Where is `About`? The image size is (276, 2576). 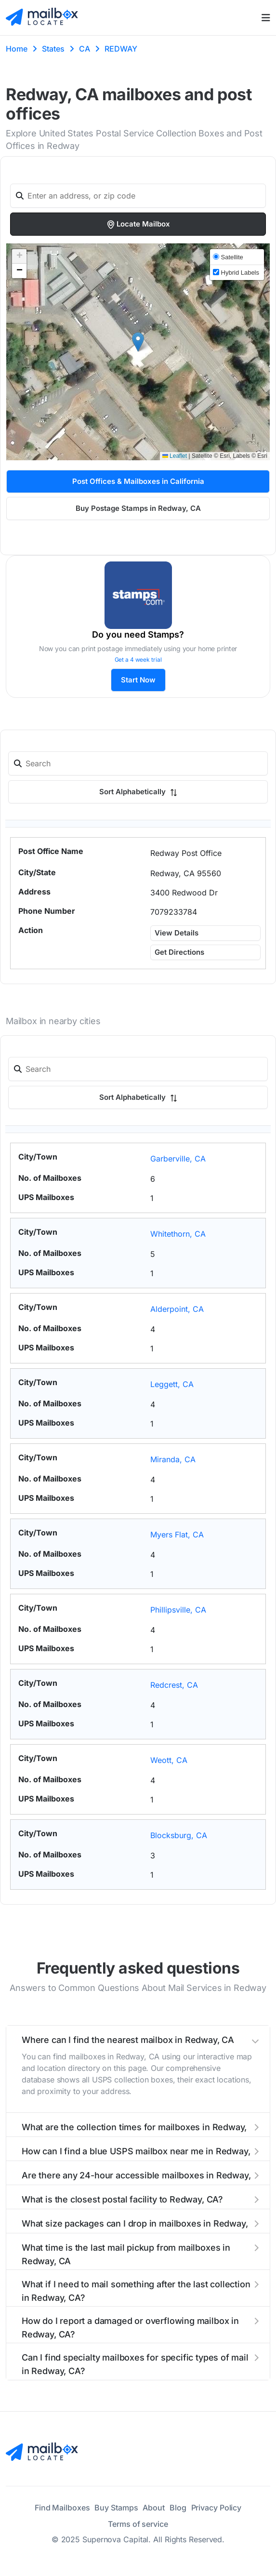
About is located at coordinates (154, 2507).